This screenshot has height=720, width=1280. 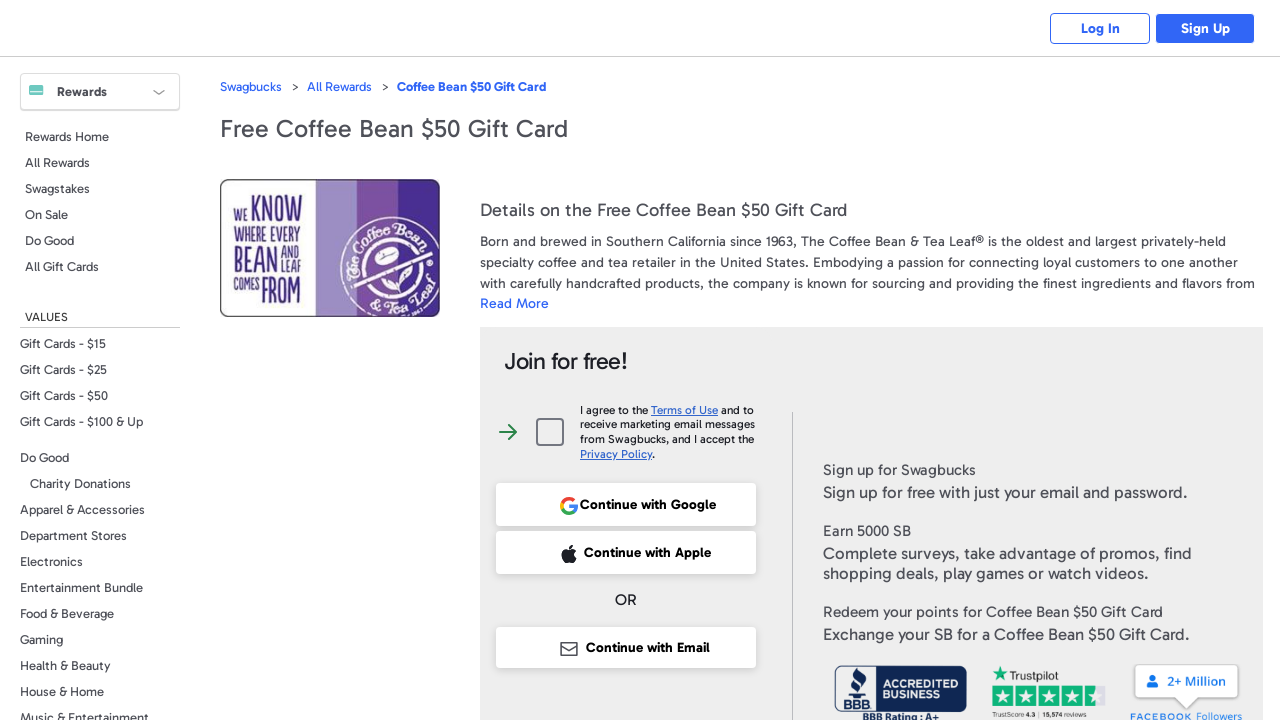 I want to click on Charity Donations, so click(x=80, y=483).